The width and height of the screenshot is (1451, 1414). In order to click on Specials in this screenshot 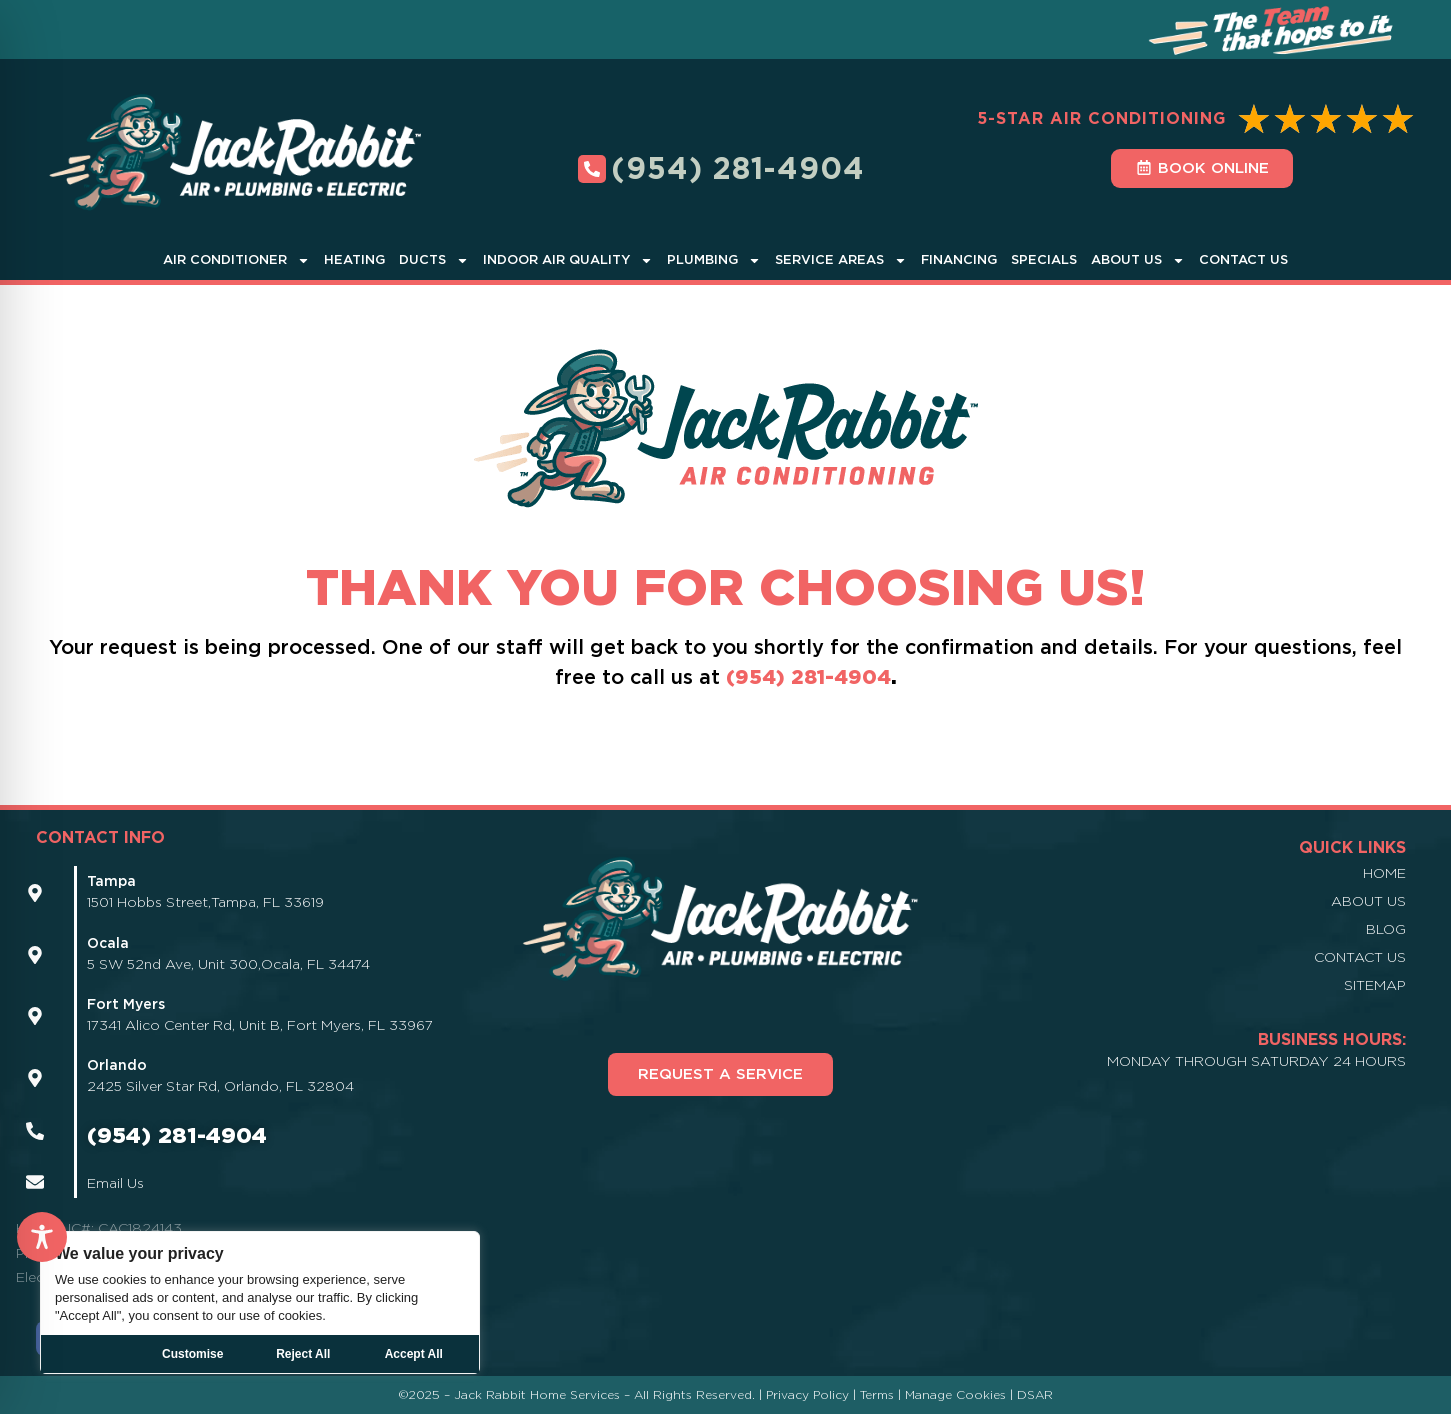, I will do `click(1044, 259)`.